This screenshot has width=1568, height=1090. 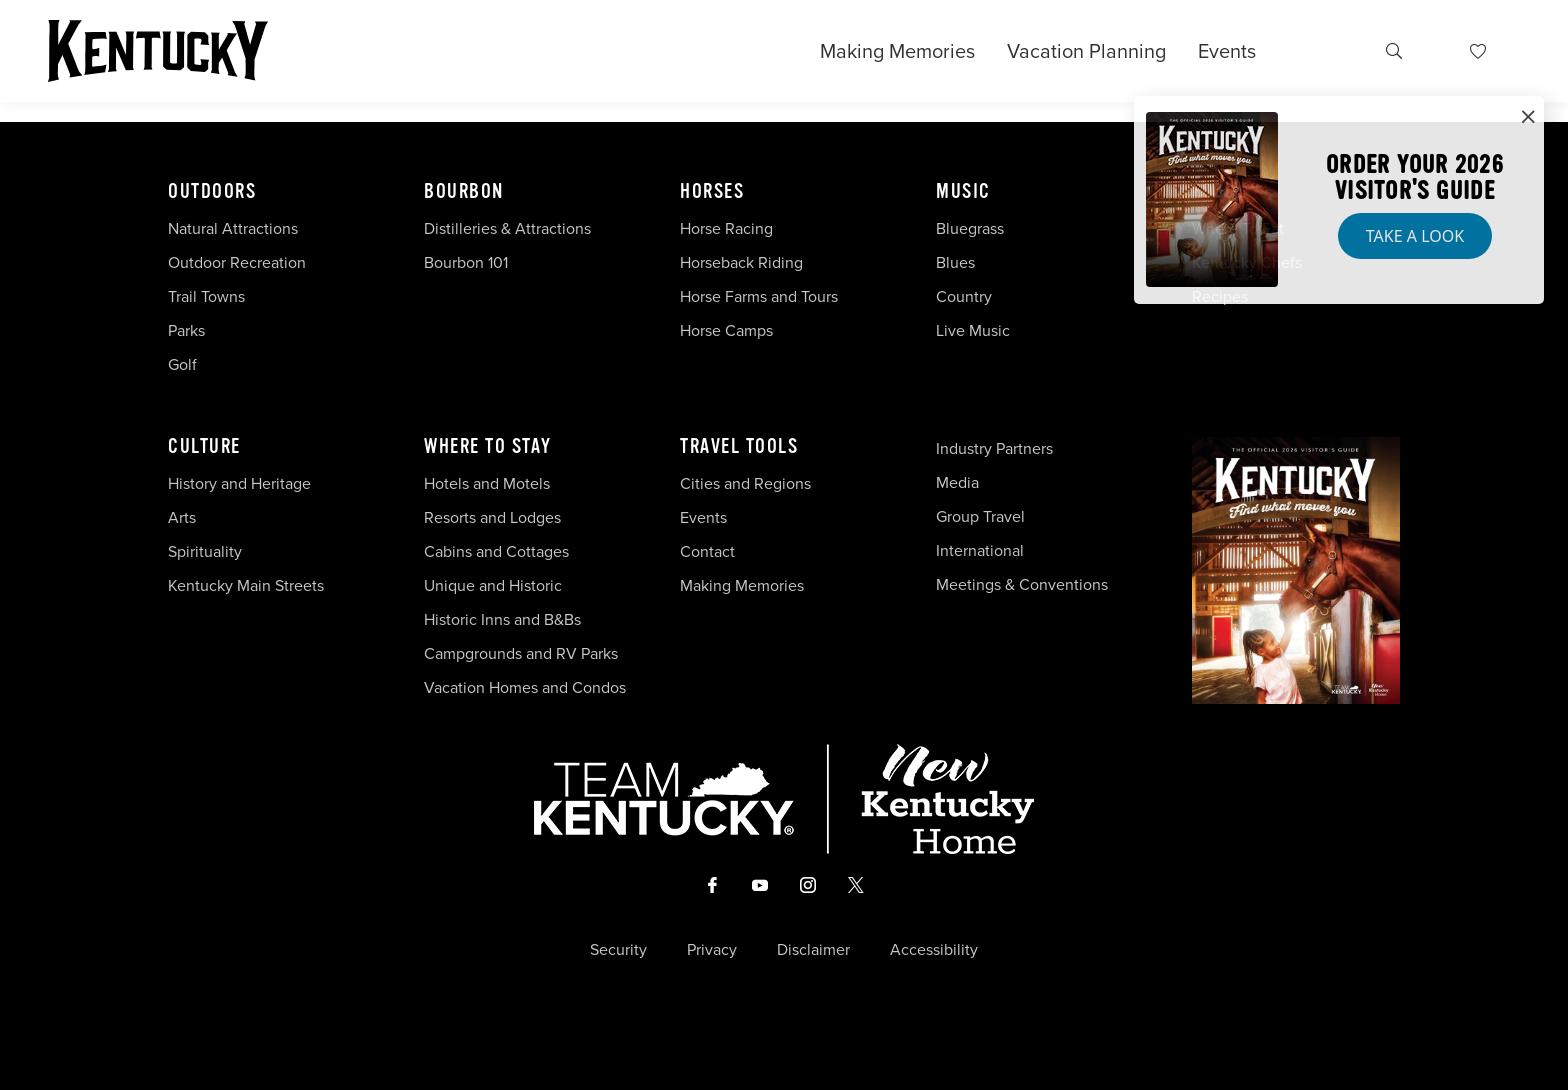 What do you see at coordinates (212, 192) in the screenshot?
I see `Outdoors` at bounding box center [212, 192].